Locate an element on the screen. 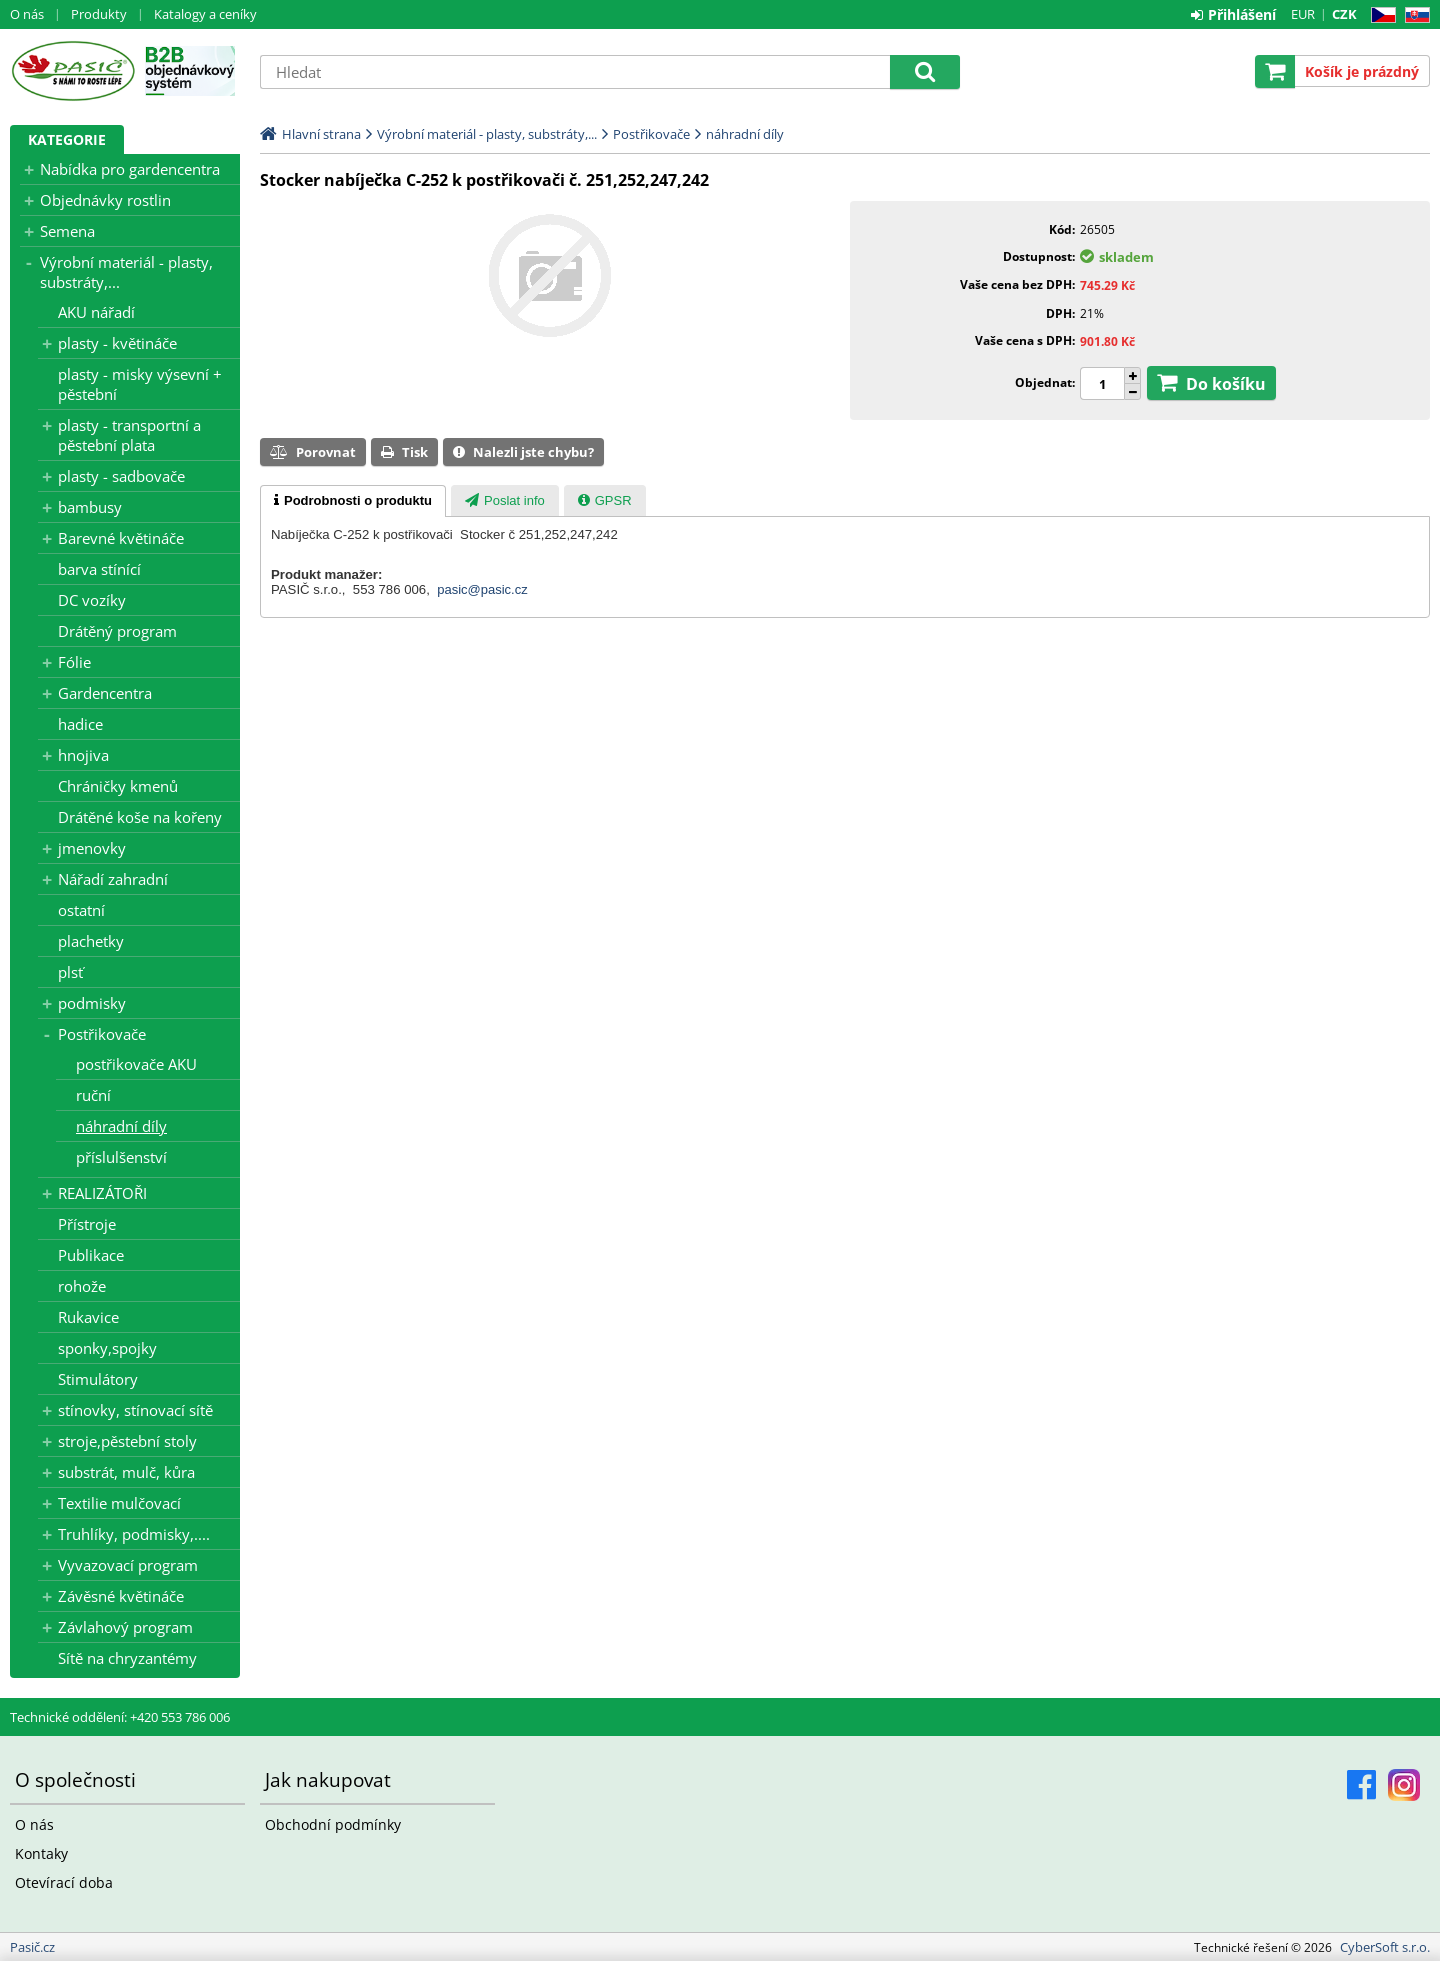 The width and height of the screenshot is (1440, 1961). barva stínící is located at coordinates (99, 569).